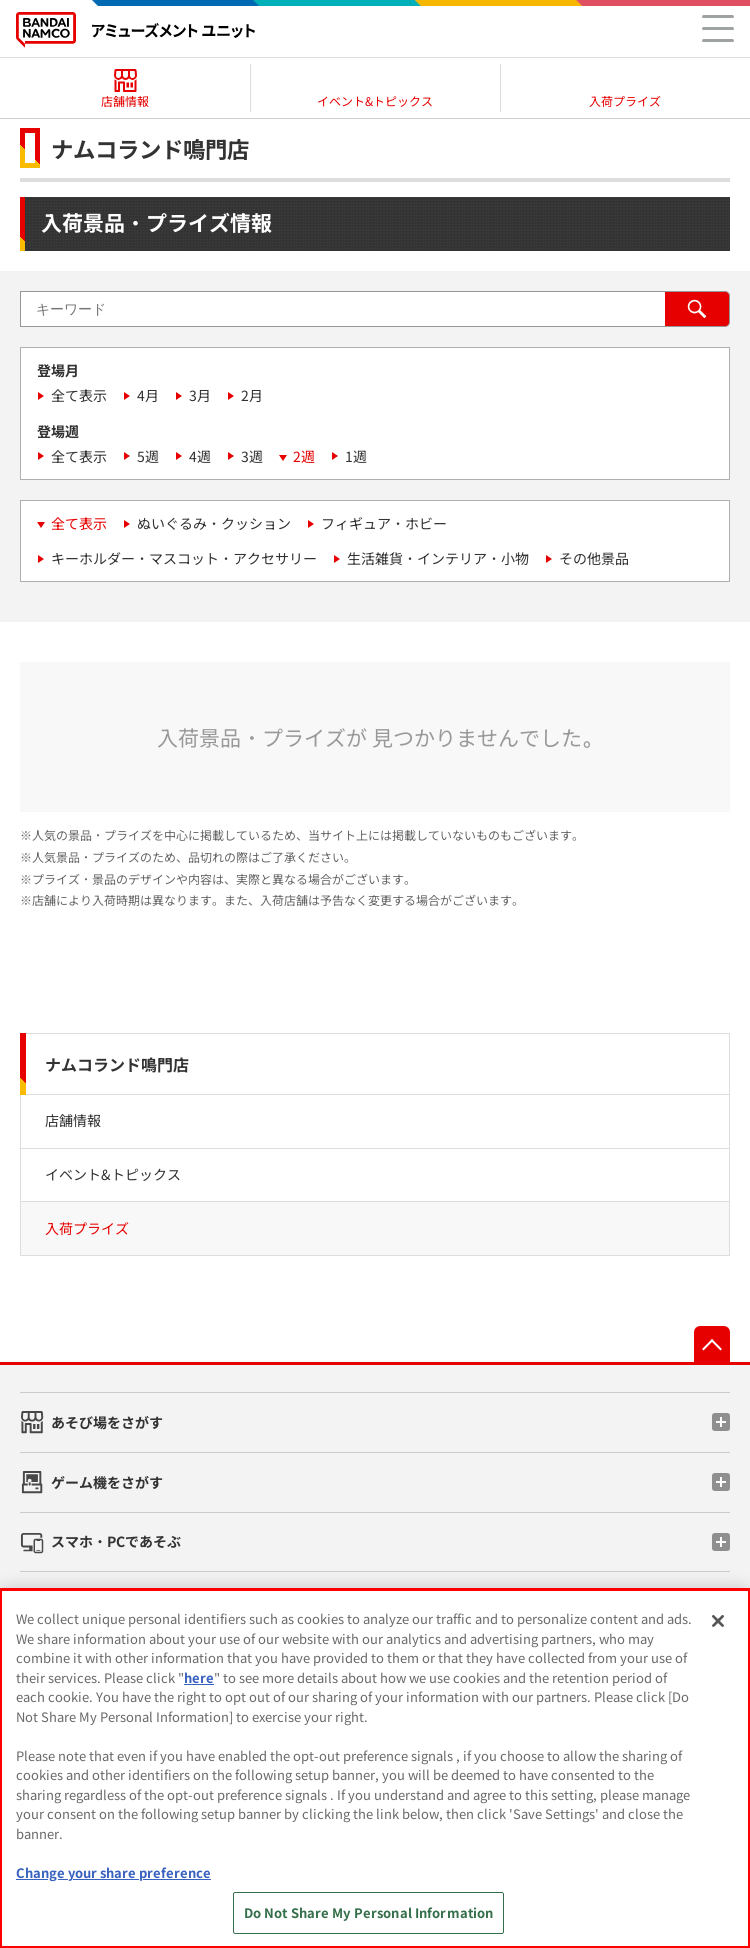  Describe the element at coordinates (356, 456) in the screenshot. I see `1週` at that location.